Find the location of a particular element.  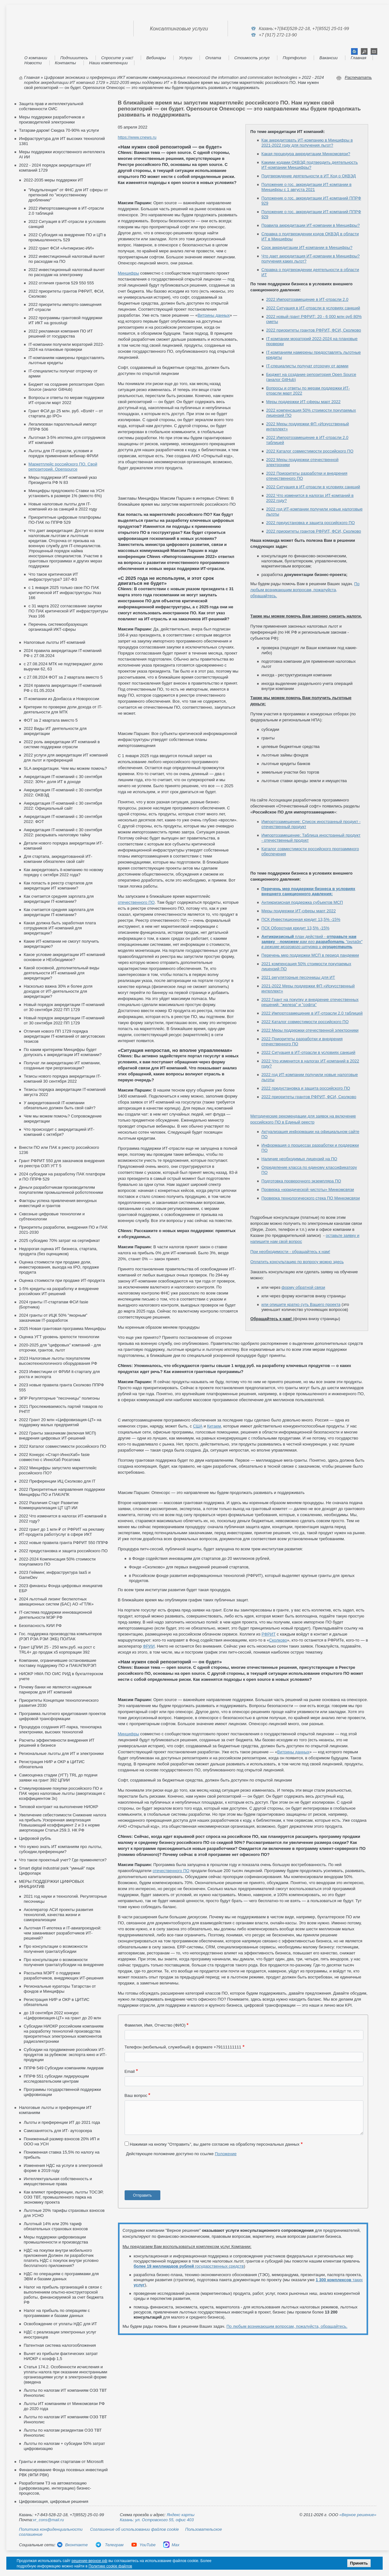

Интеллектуальная собственность и имущественные права is located at coordinates (58, 2181).